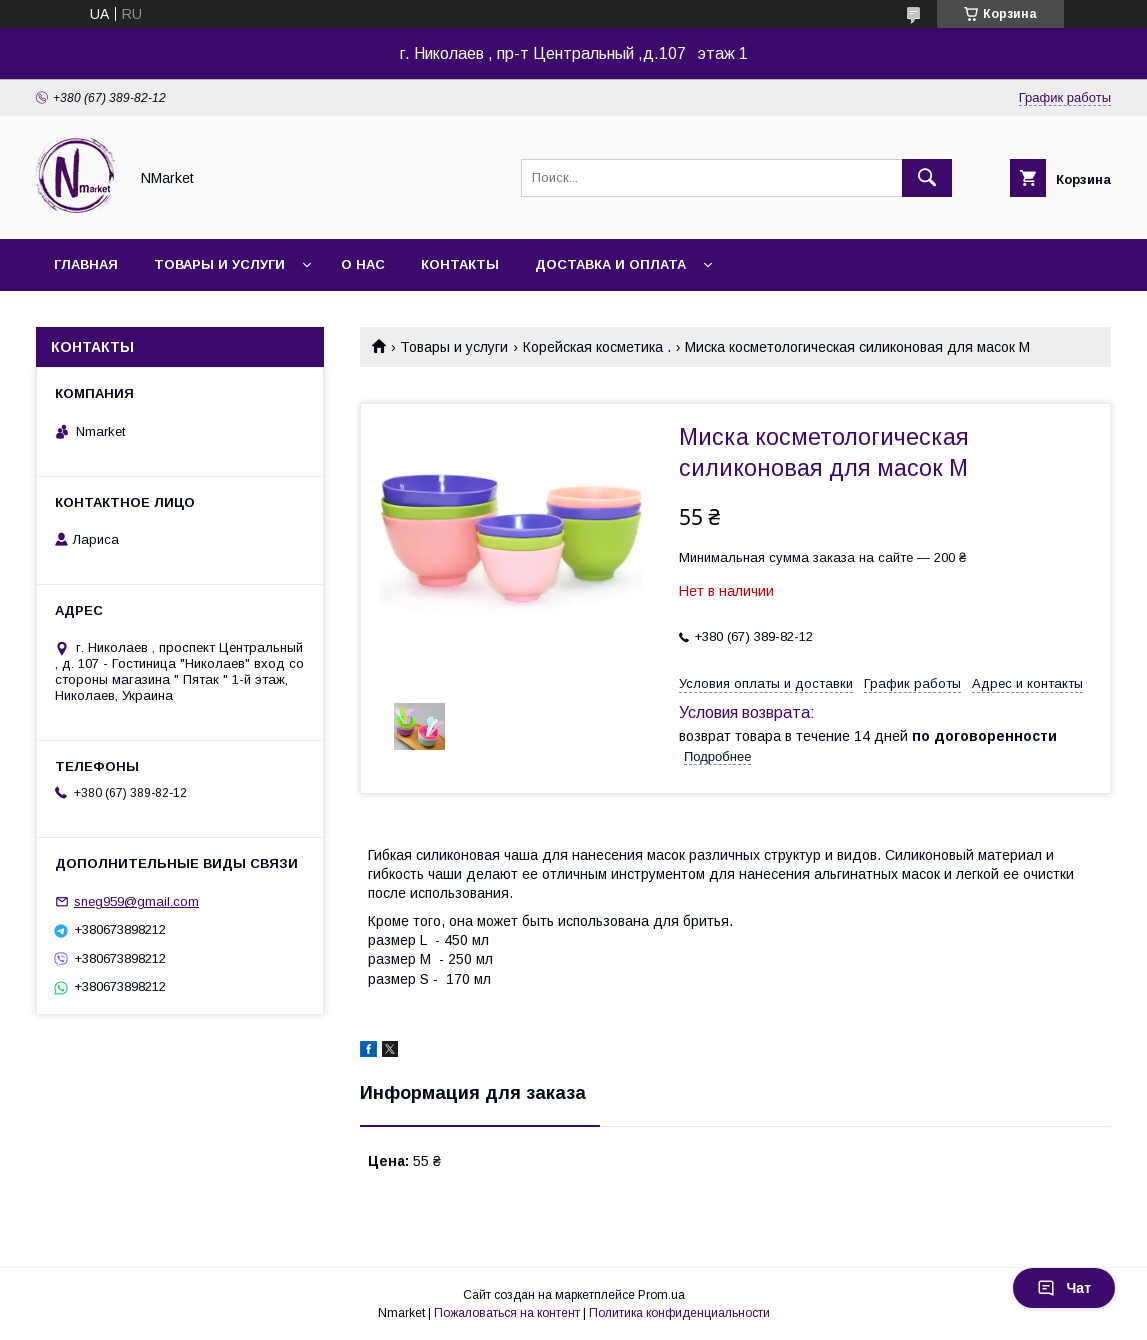 The width and height of the screenshot is (1147, 1340). I want to click on Товары и услуги, so click(219, 264).